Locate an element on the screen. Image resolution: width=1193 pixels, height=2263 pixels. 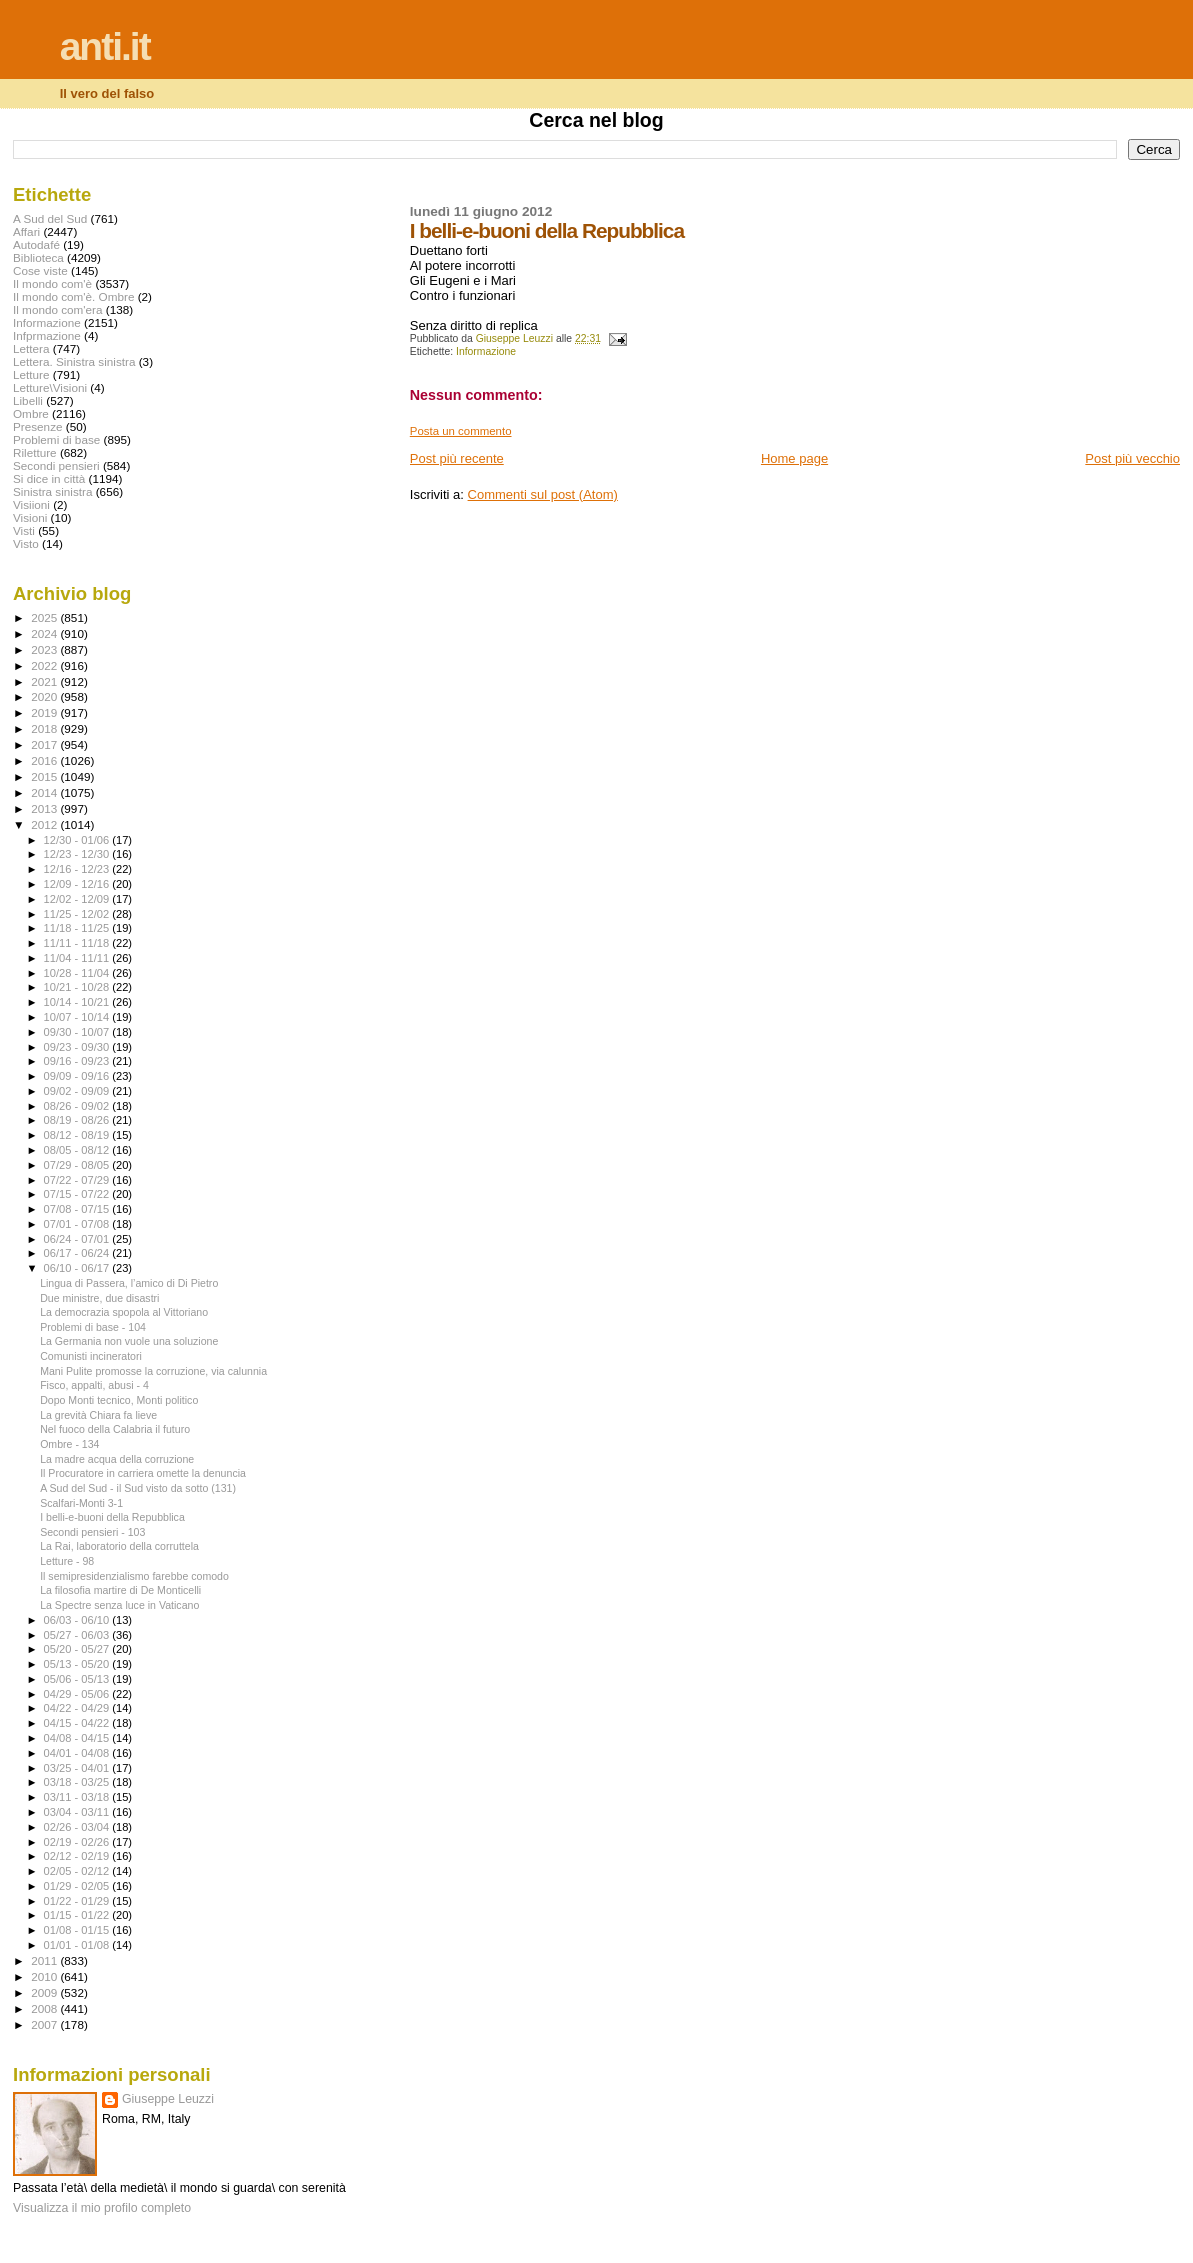
09/23 - 09/30 is located at coordinates (78, 1047).